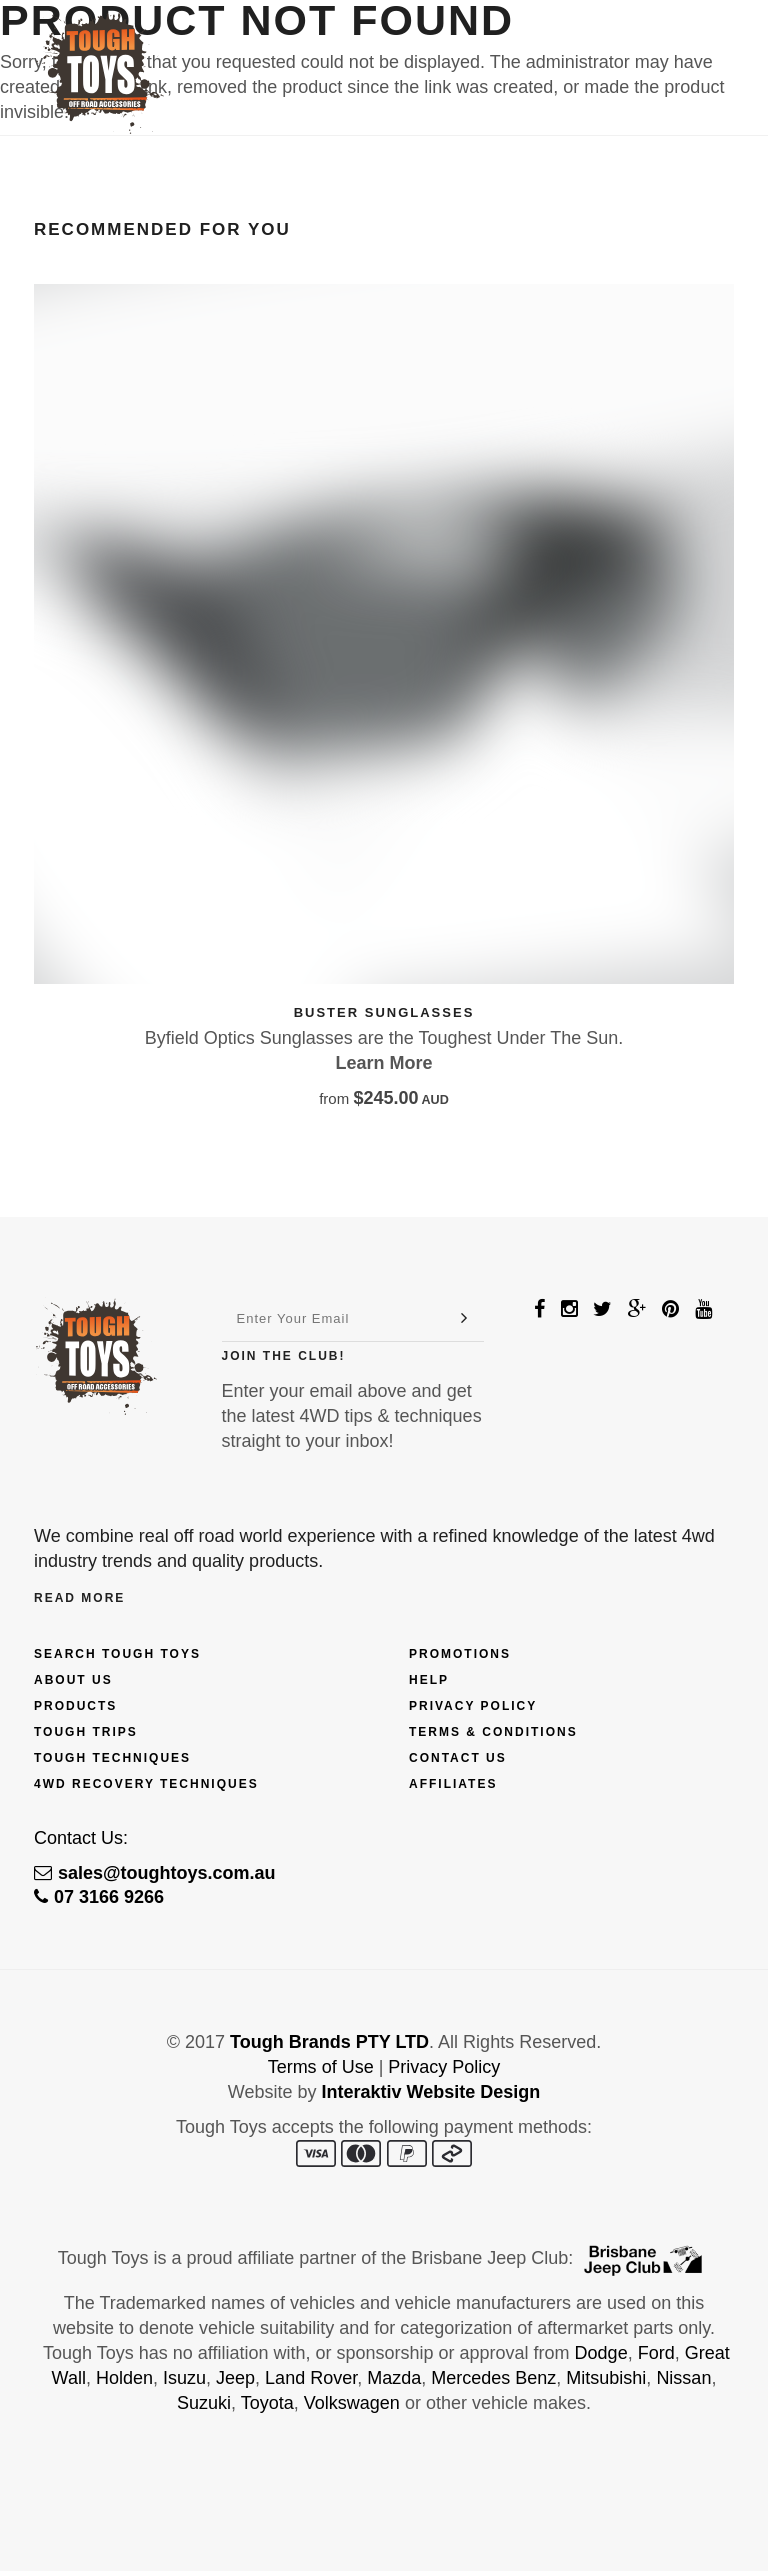 The image size is (768, 2571). I want to click on Contact Us:, so click(81, 1838).